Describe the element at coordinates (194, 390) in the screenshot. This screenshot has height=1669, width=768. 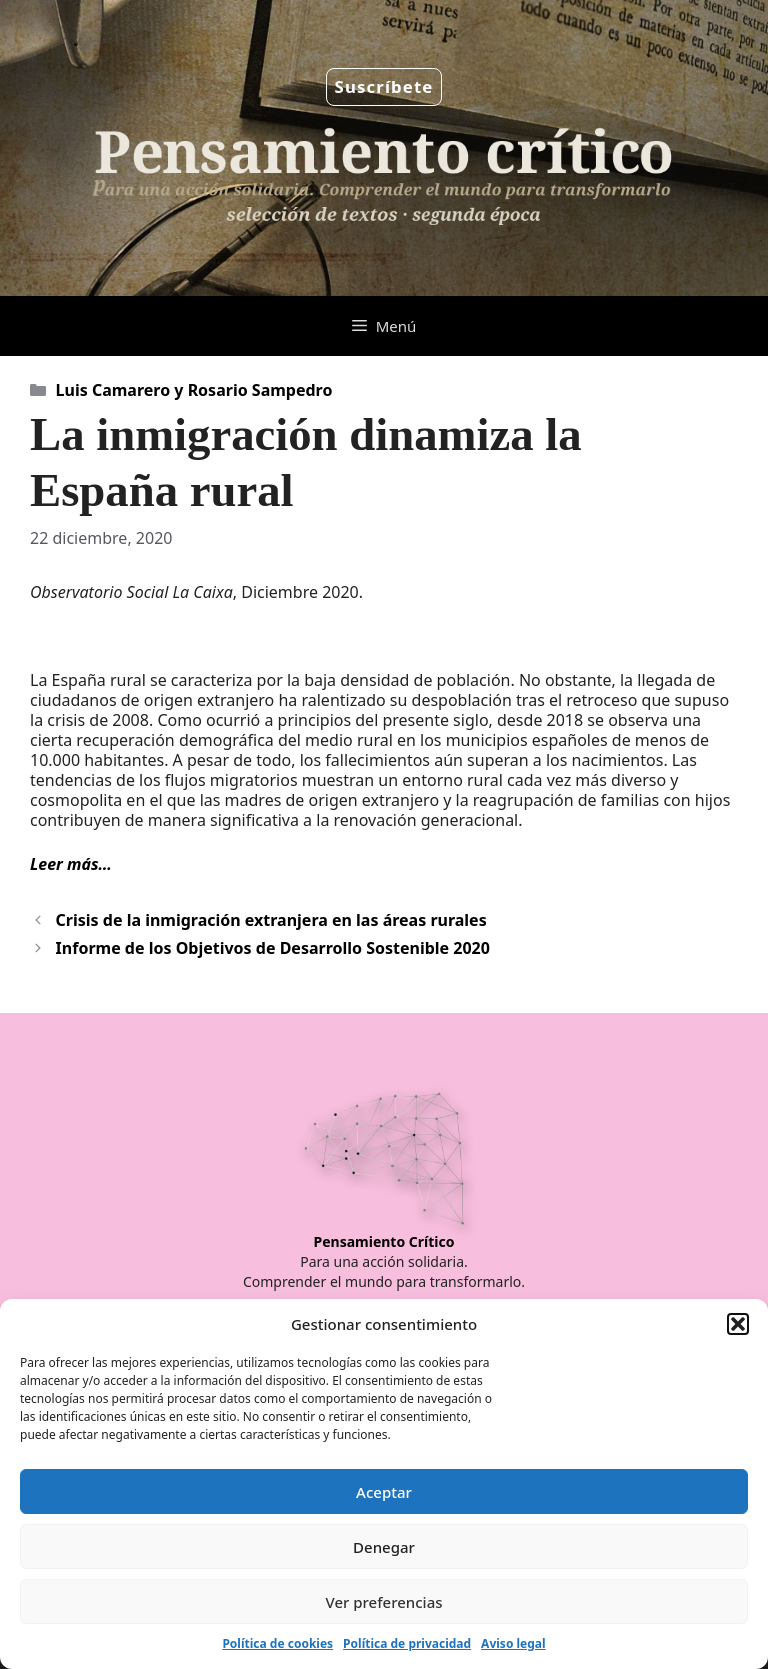
I see `Luis Camarero y Rosario Sampedro` at that location.